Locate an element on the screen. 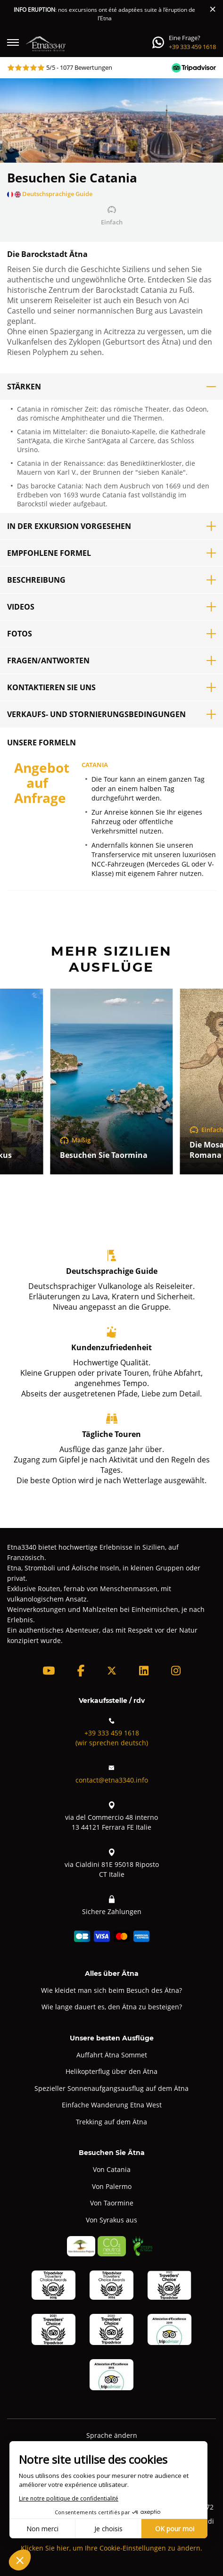 Image resolution: width=223 pixels, height=2576 pixels. Helikopterflug über den Ätna is located at coordinates (111, 2071).